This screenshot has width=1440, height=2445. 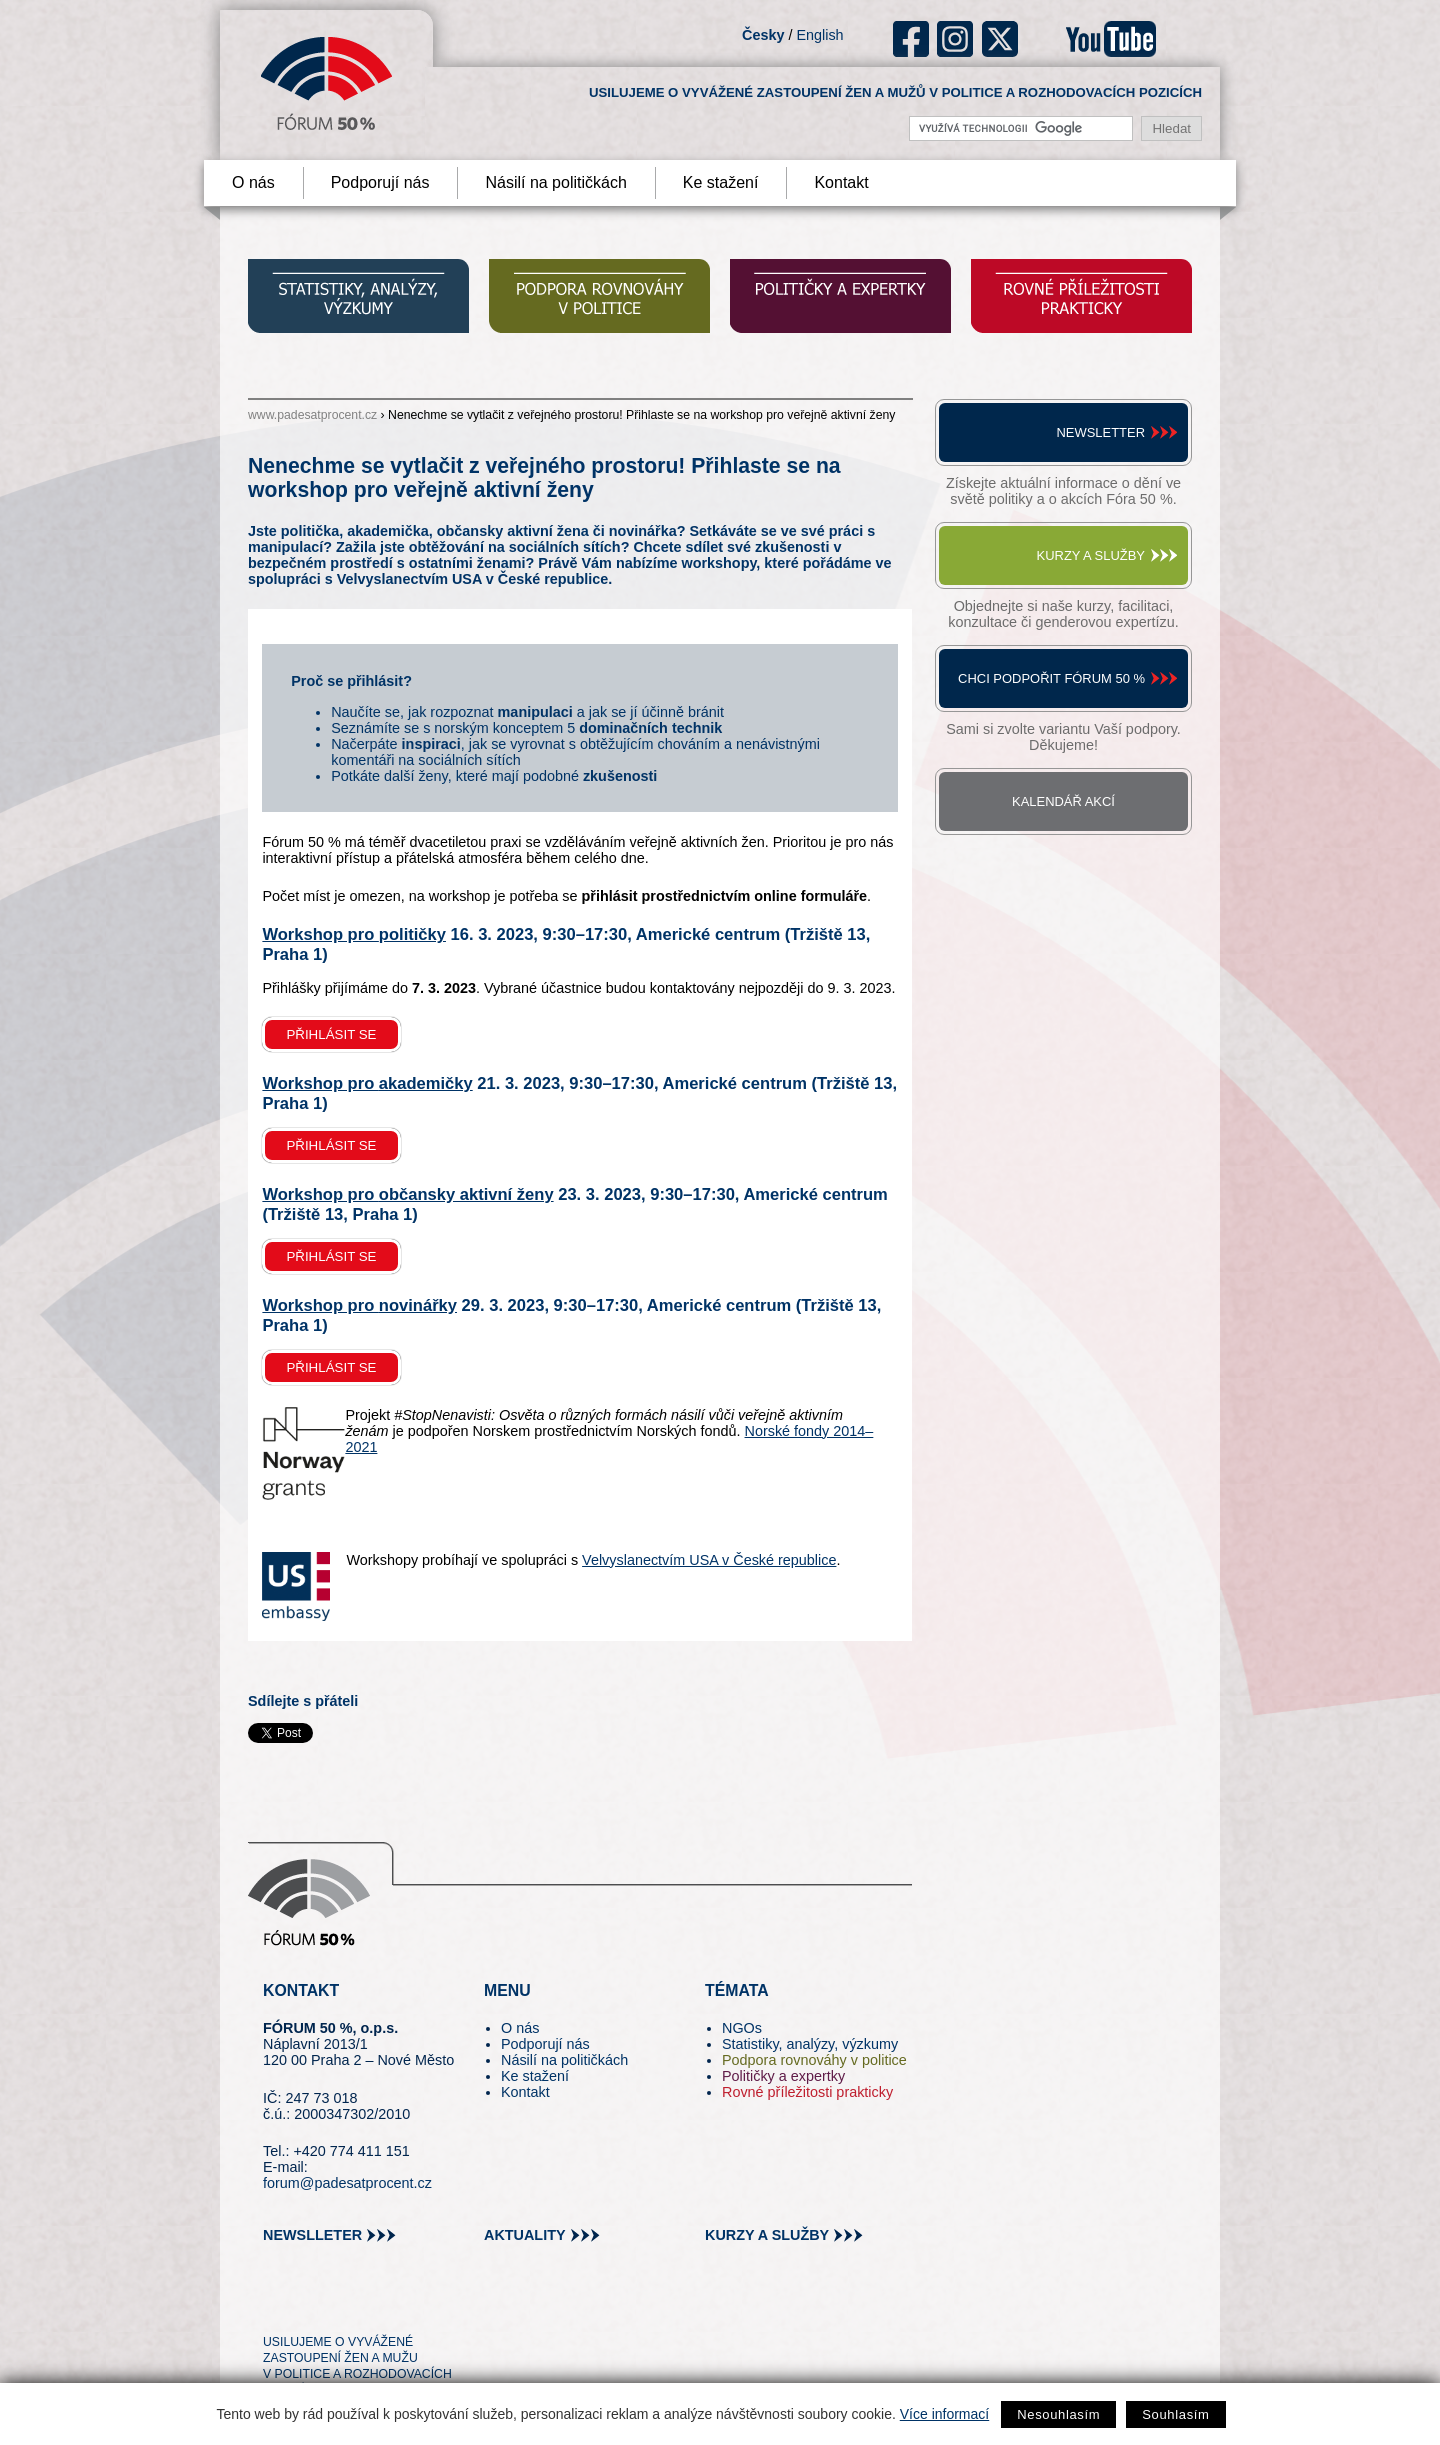 I want to click on www.padesatprocent.cz, so click(x=312, y=415).